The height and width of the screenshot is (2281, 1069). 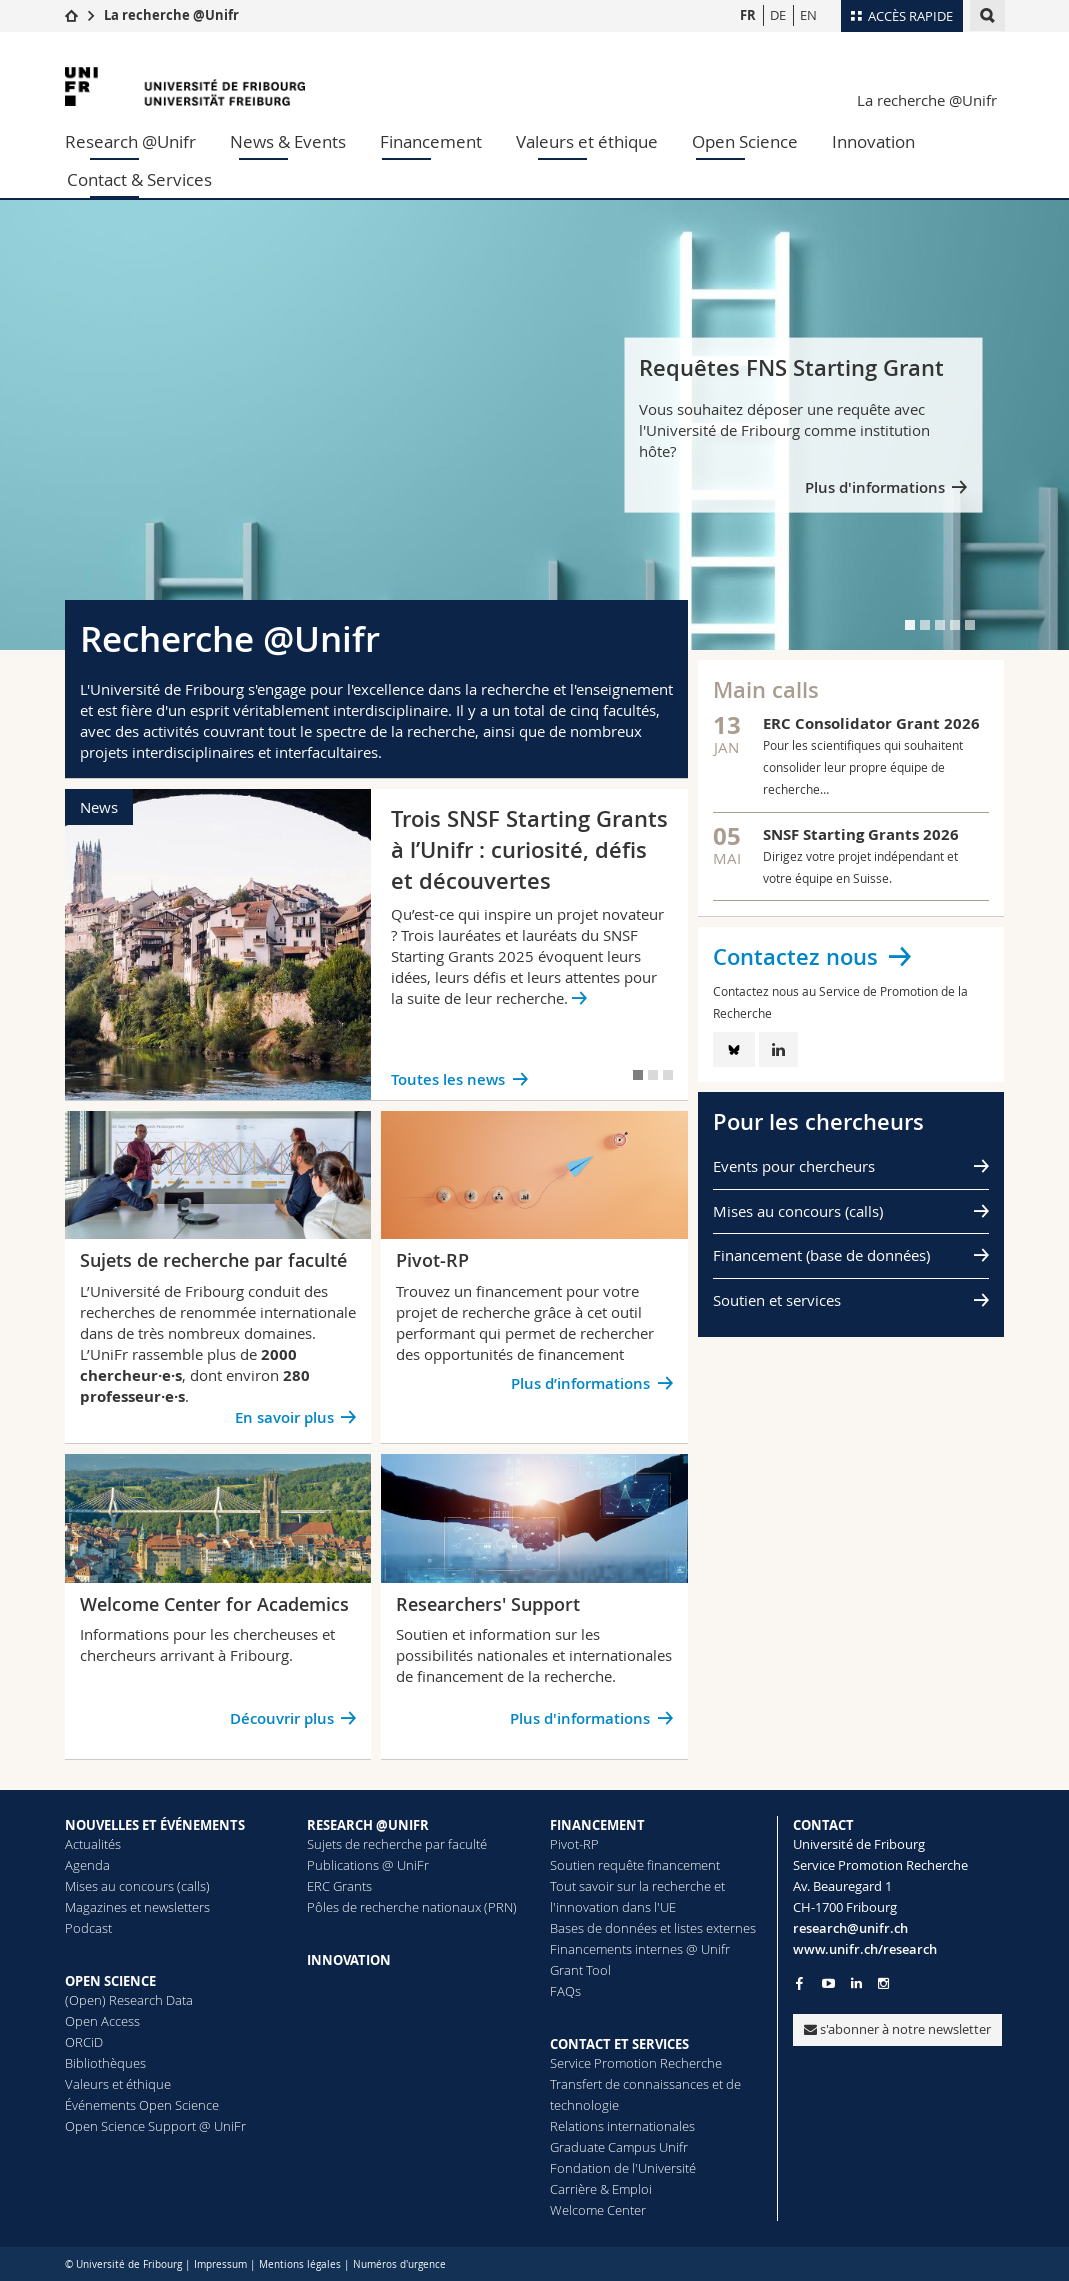 I want to click on www.unifr.ch/research [Go to homepage], so click(x=865, y=1949).